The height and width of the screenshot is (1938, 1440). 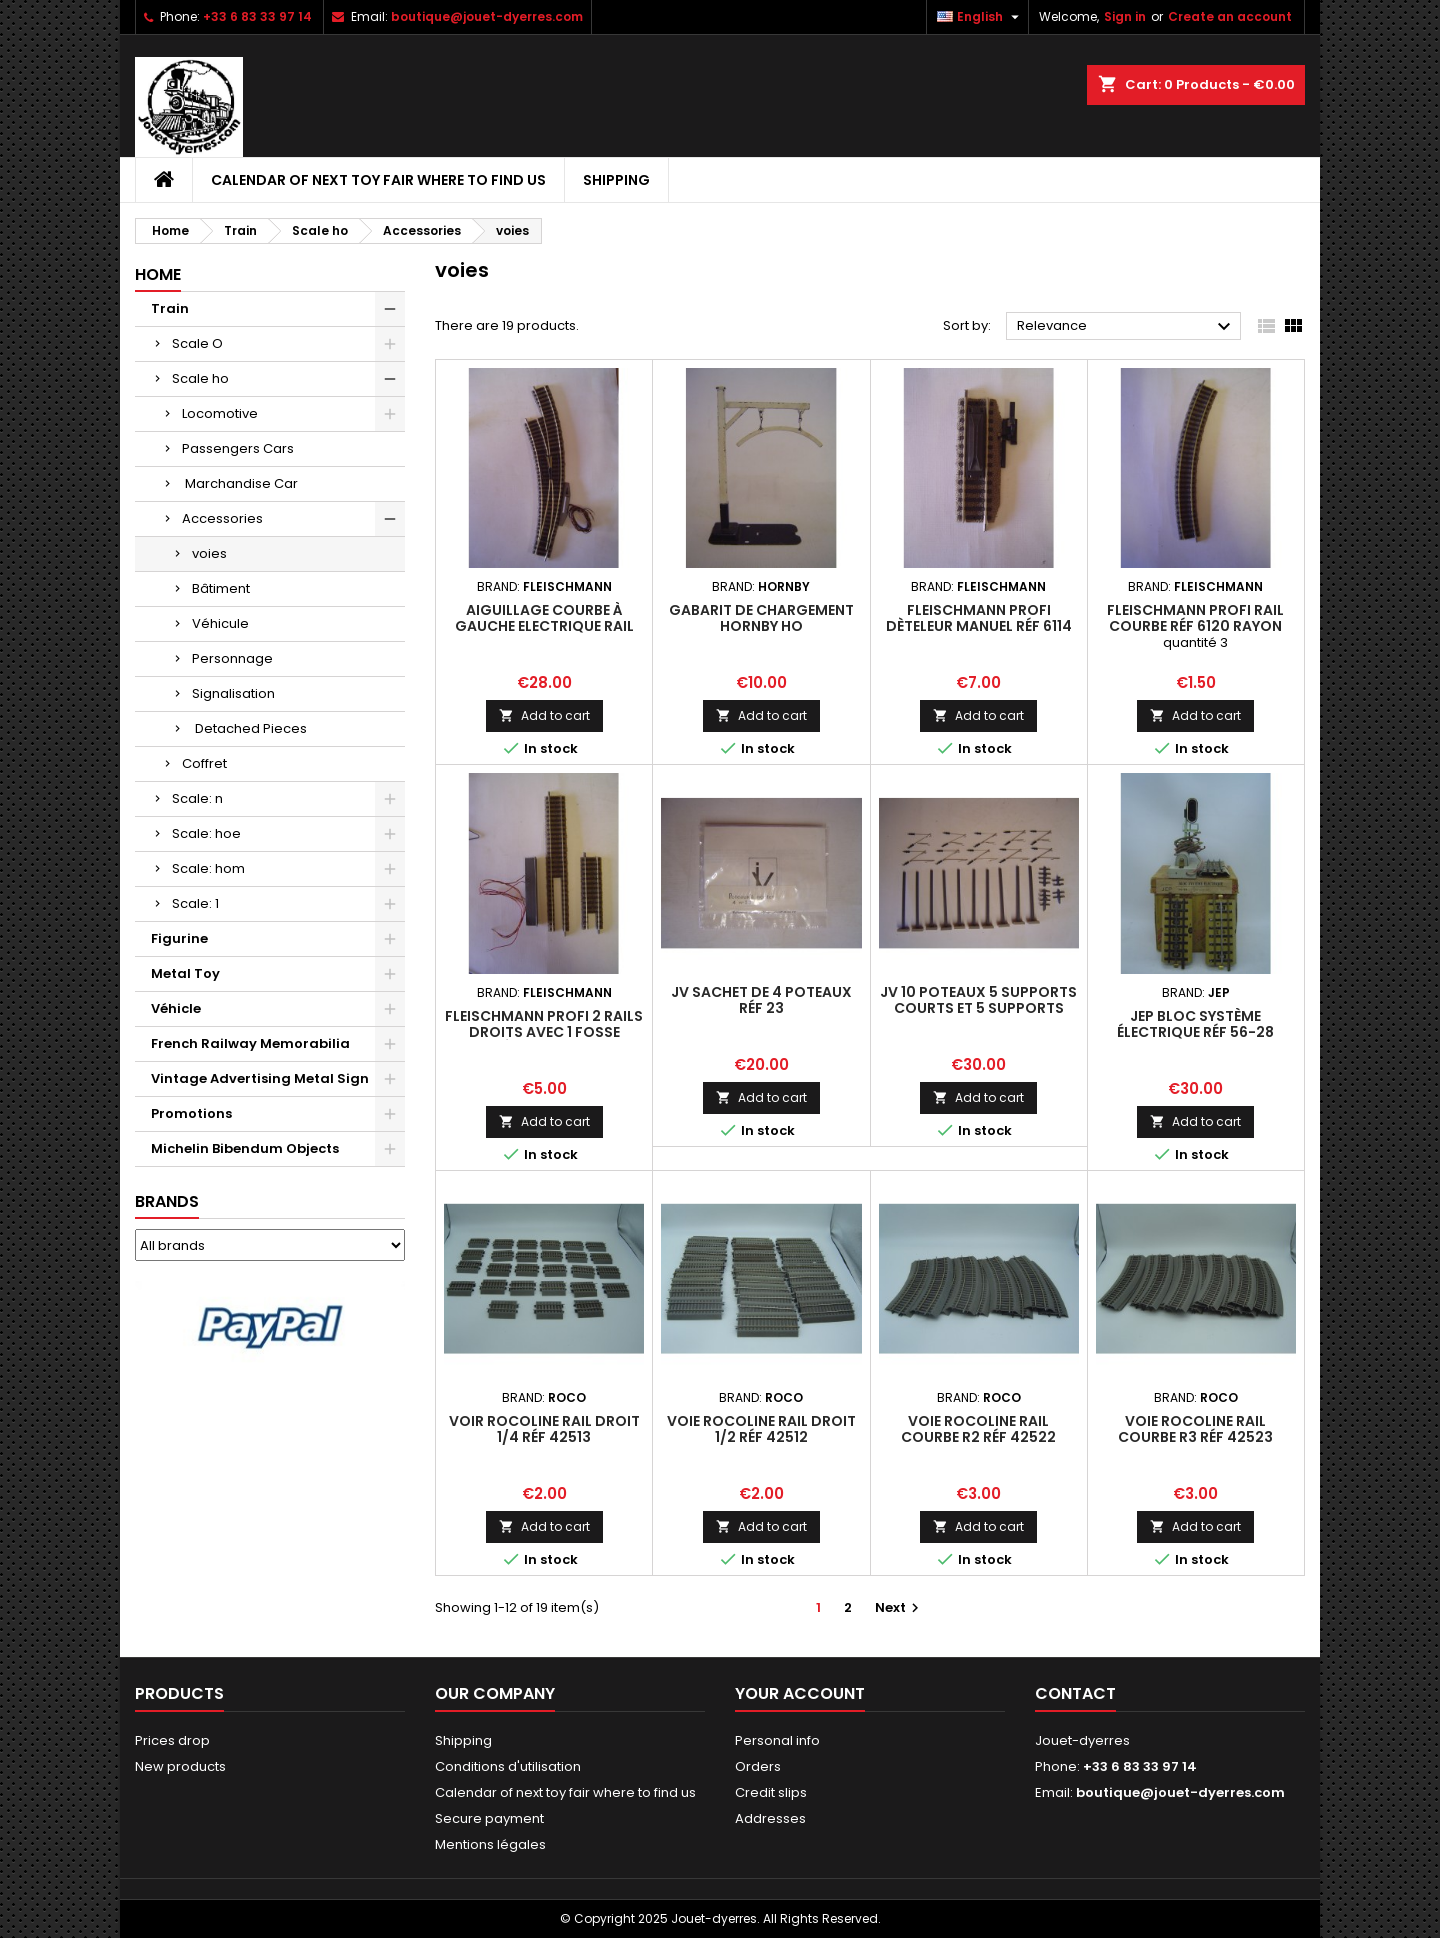 What do you see at coordinates (544, 1032) in the screenshot?
I see `Fleischmann Profi 2 Rails Droits avec 1 fosse éclairante` at bounding box center [544, 1032].